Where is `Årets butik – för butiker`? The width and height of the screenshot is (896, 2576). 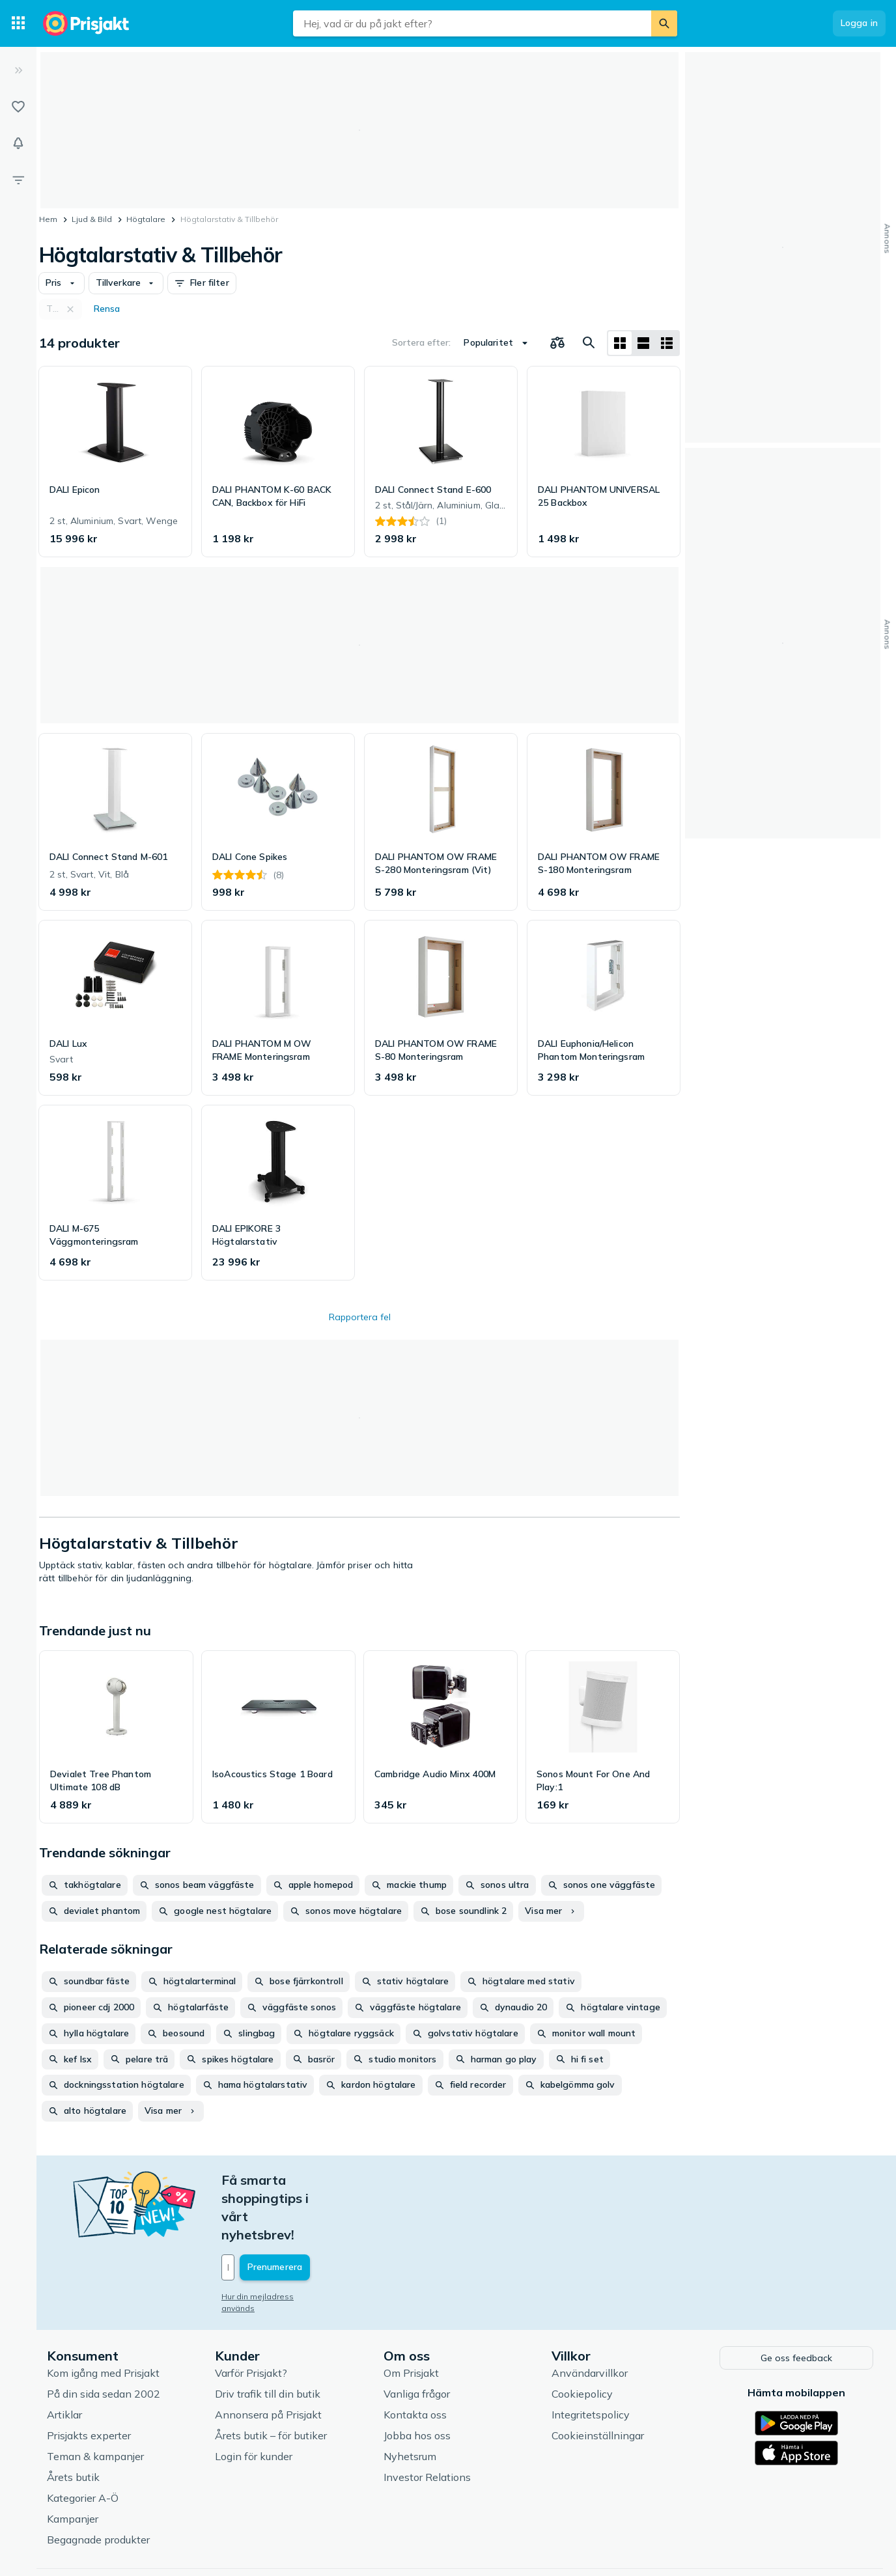
Årets butik – för butiker is located at coordinates (271, 2378).